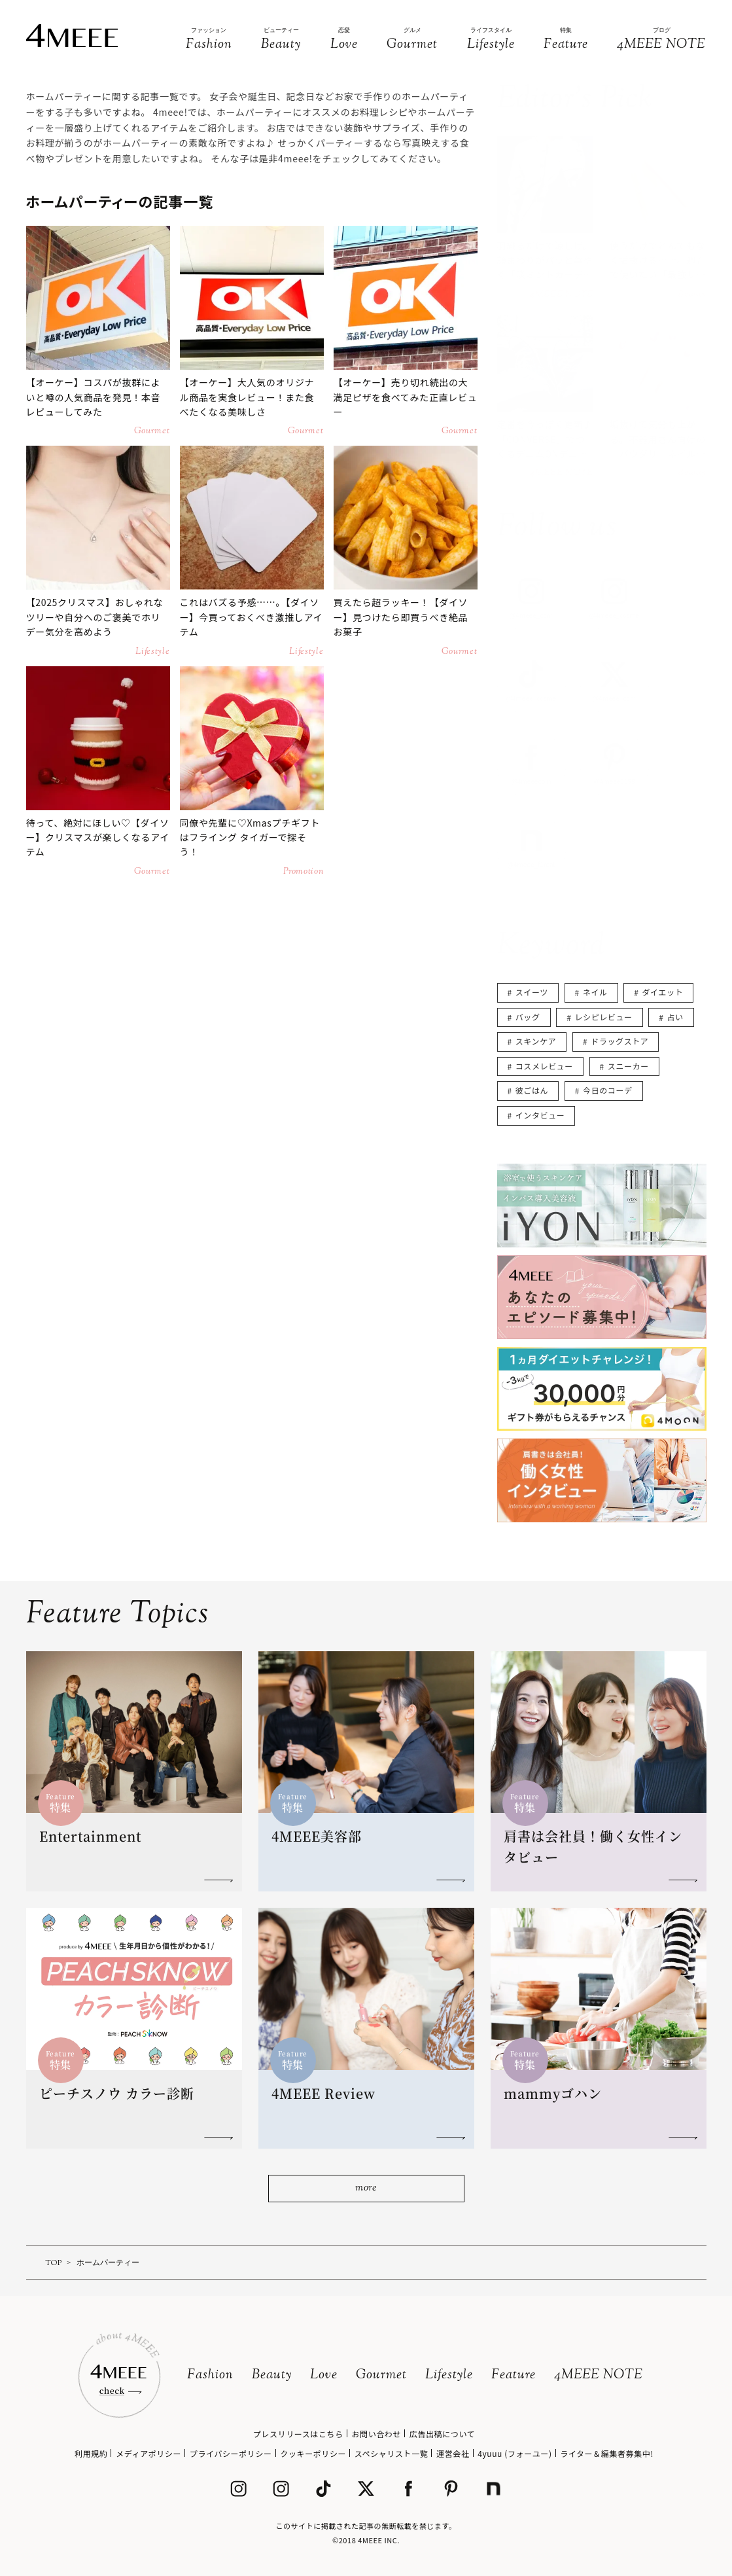 The image size is (732, 2576). What do you see at coordinates (391, 2453) in the screenshot?
I see `スペシャリスト一覧` at bounding box center [391, 2453].